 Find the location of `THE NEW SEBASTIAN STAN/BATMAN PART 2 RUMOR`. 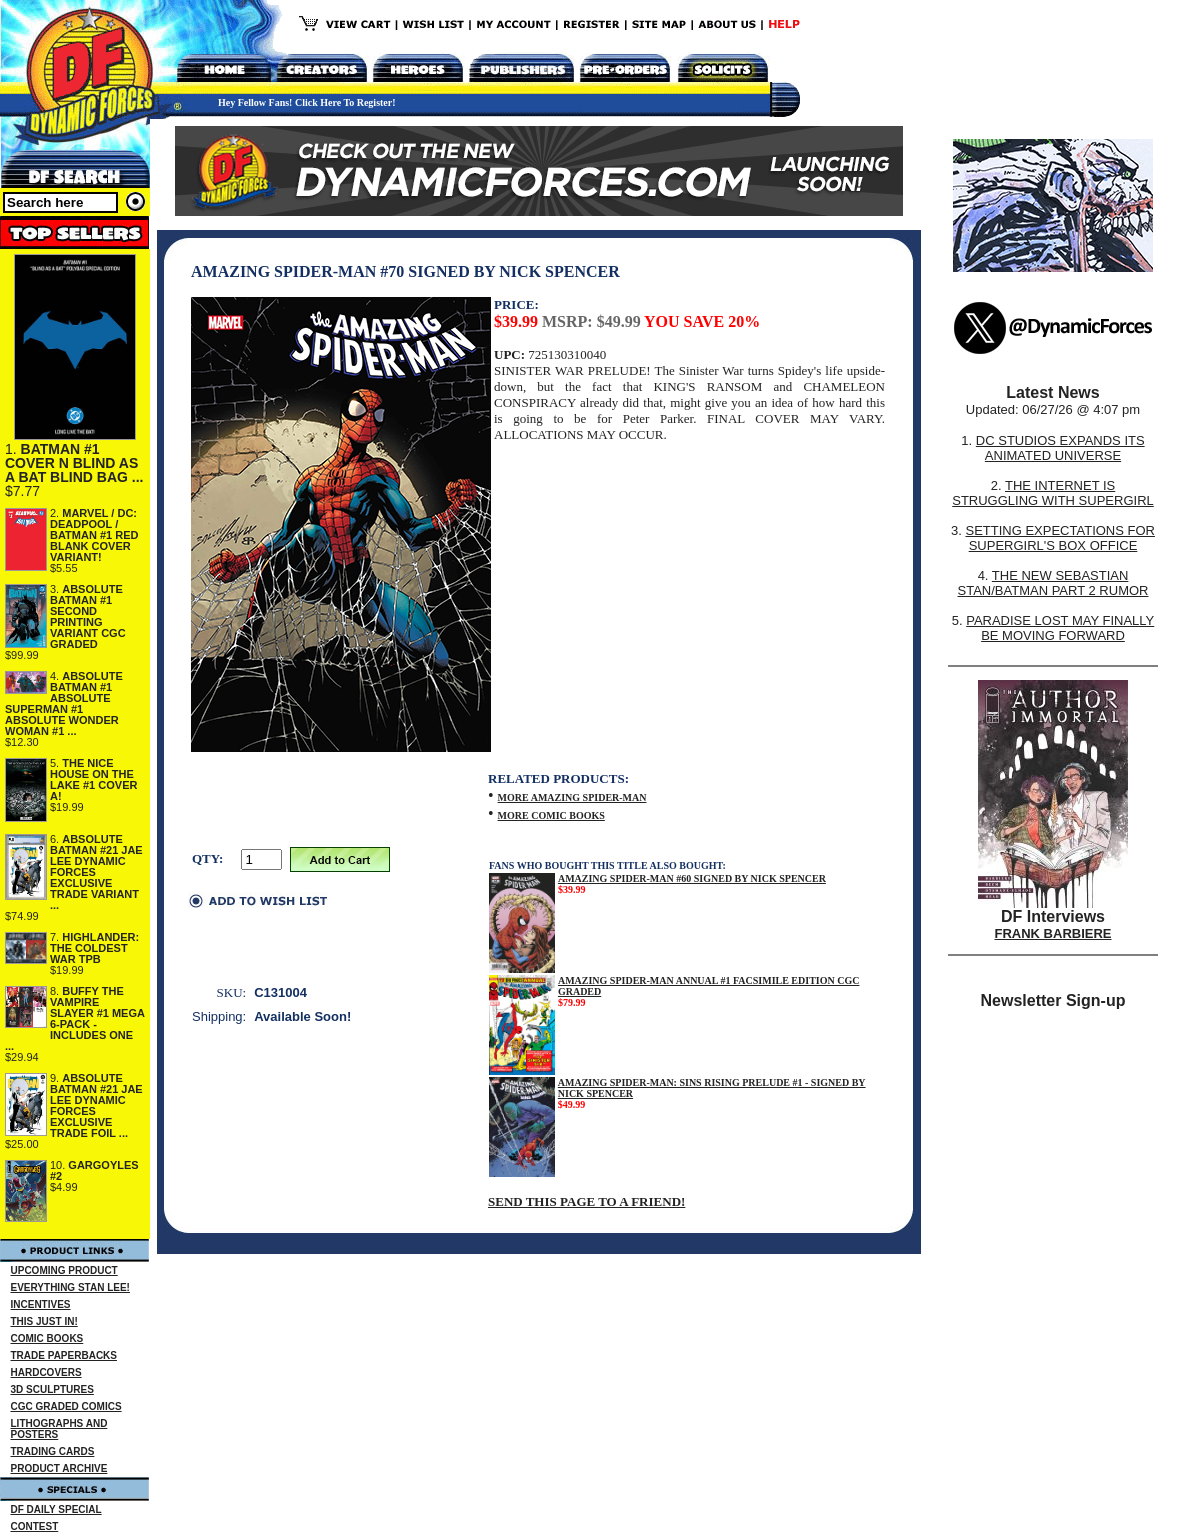

THE NEW SEBASTIAN STAN/BATMAN PART 2 RUMOR is located at coordinates (1053, 583).